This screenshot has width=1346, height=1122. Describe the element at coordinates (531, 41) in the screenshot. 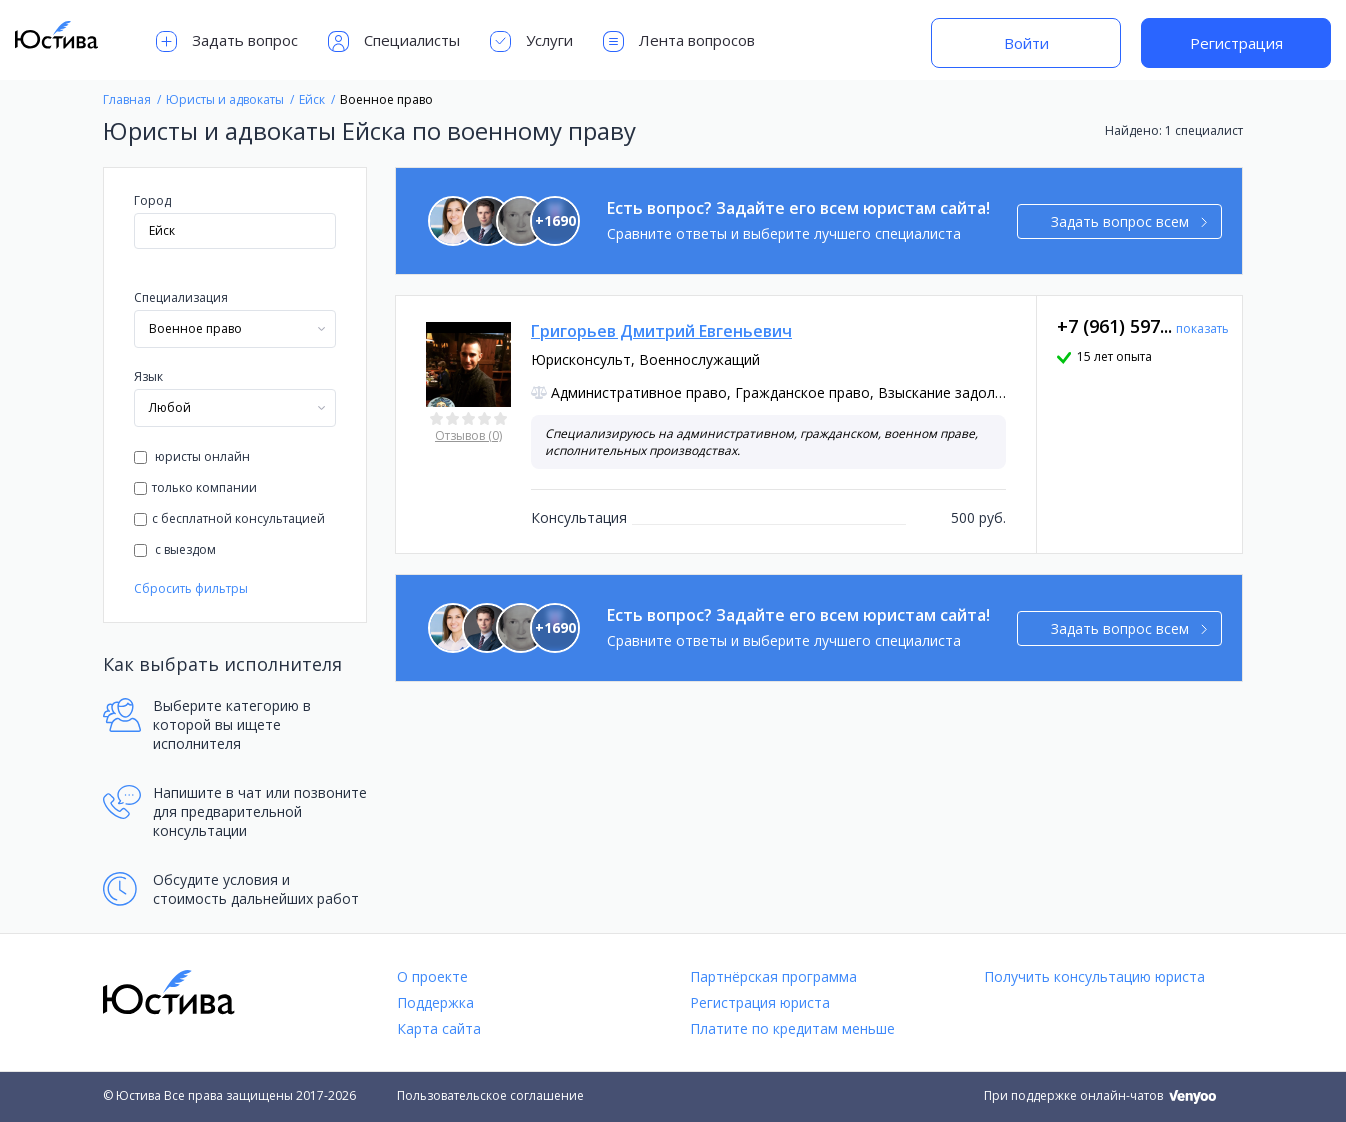

I see `Услуги` at that location.